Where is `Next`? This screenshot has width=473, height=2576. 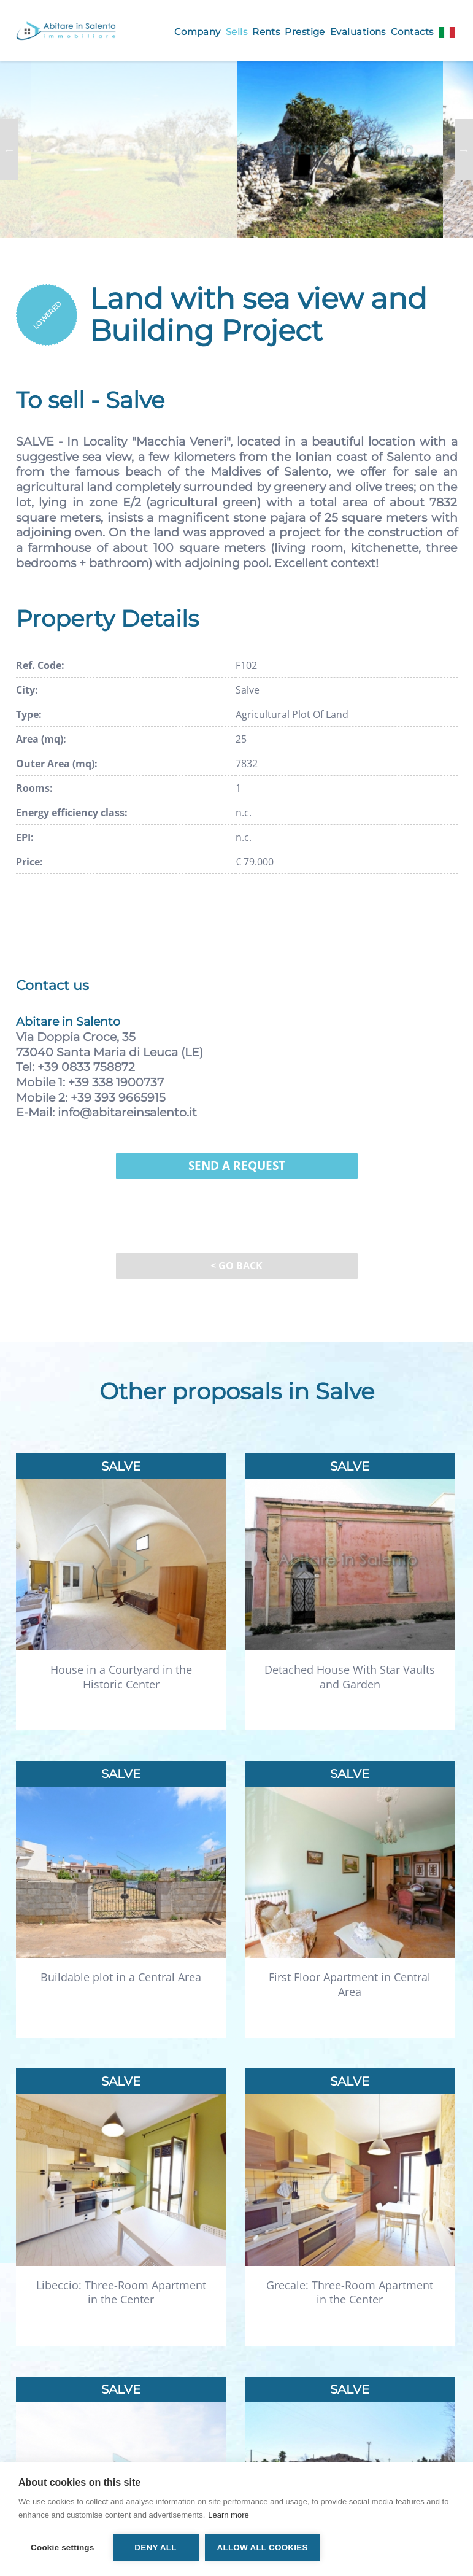
Next is located at coordinates (464, 149).